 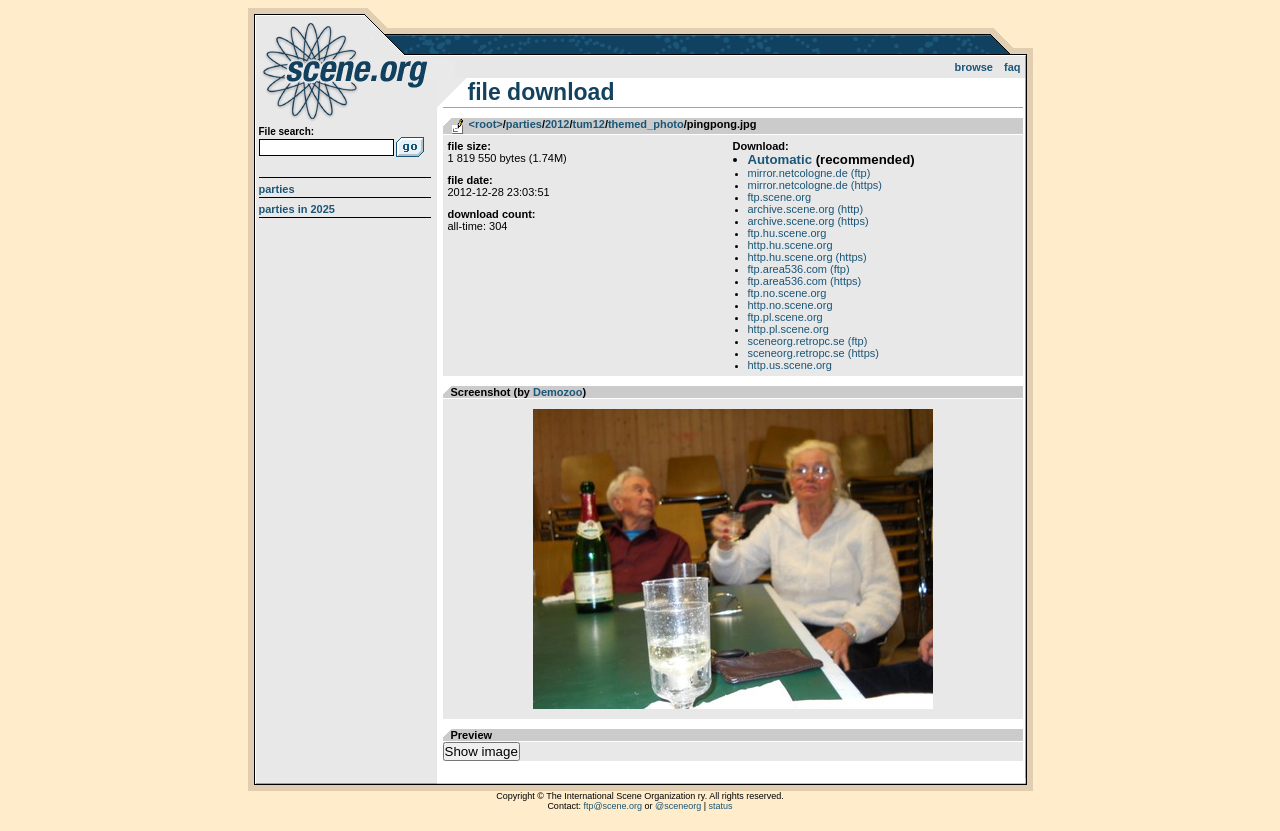 What do you see at coordinates (815, 185) in the screenshot?
I see `mirror.netcologne.de (https)` at bounding box center [815, 185].